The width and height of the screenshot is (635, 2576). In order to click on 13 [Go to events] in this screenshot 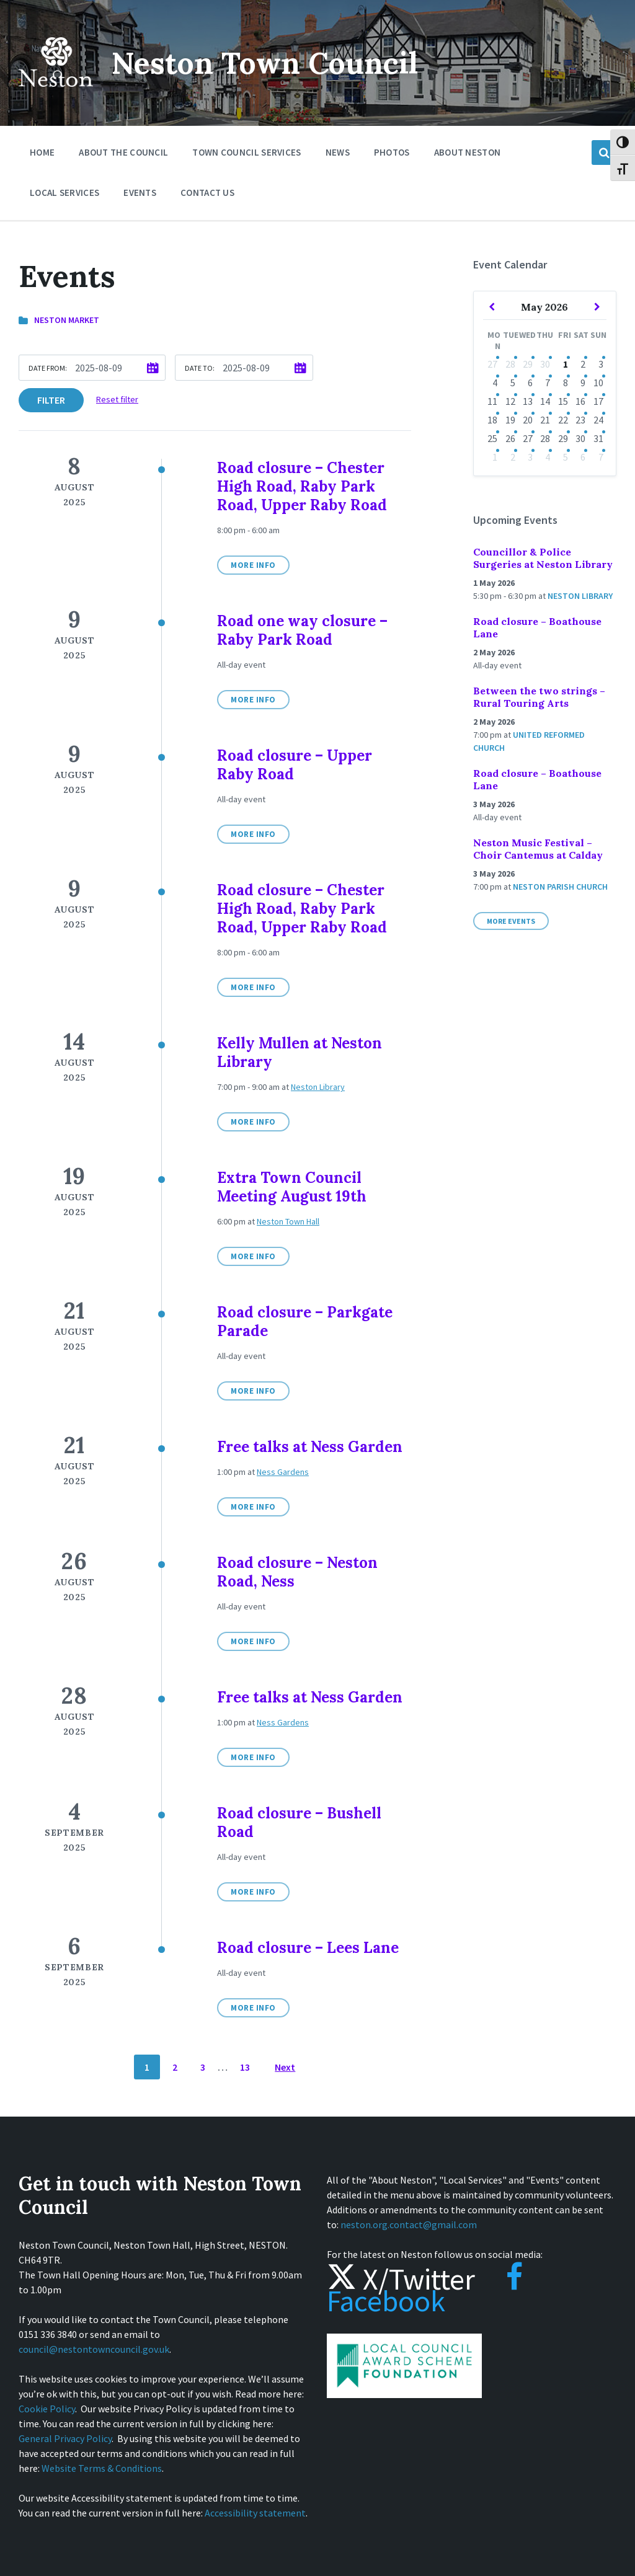, I will do `click(528, 401)`.